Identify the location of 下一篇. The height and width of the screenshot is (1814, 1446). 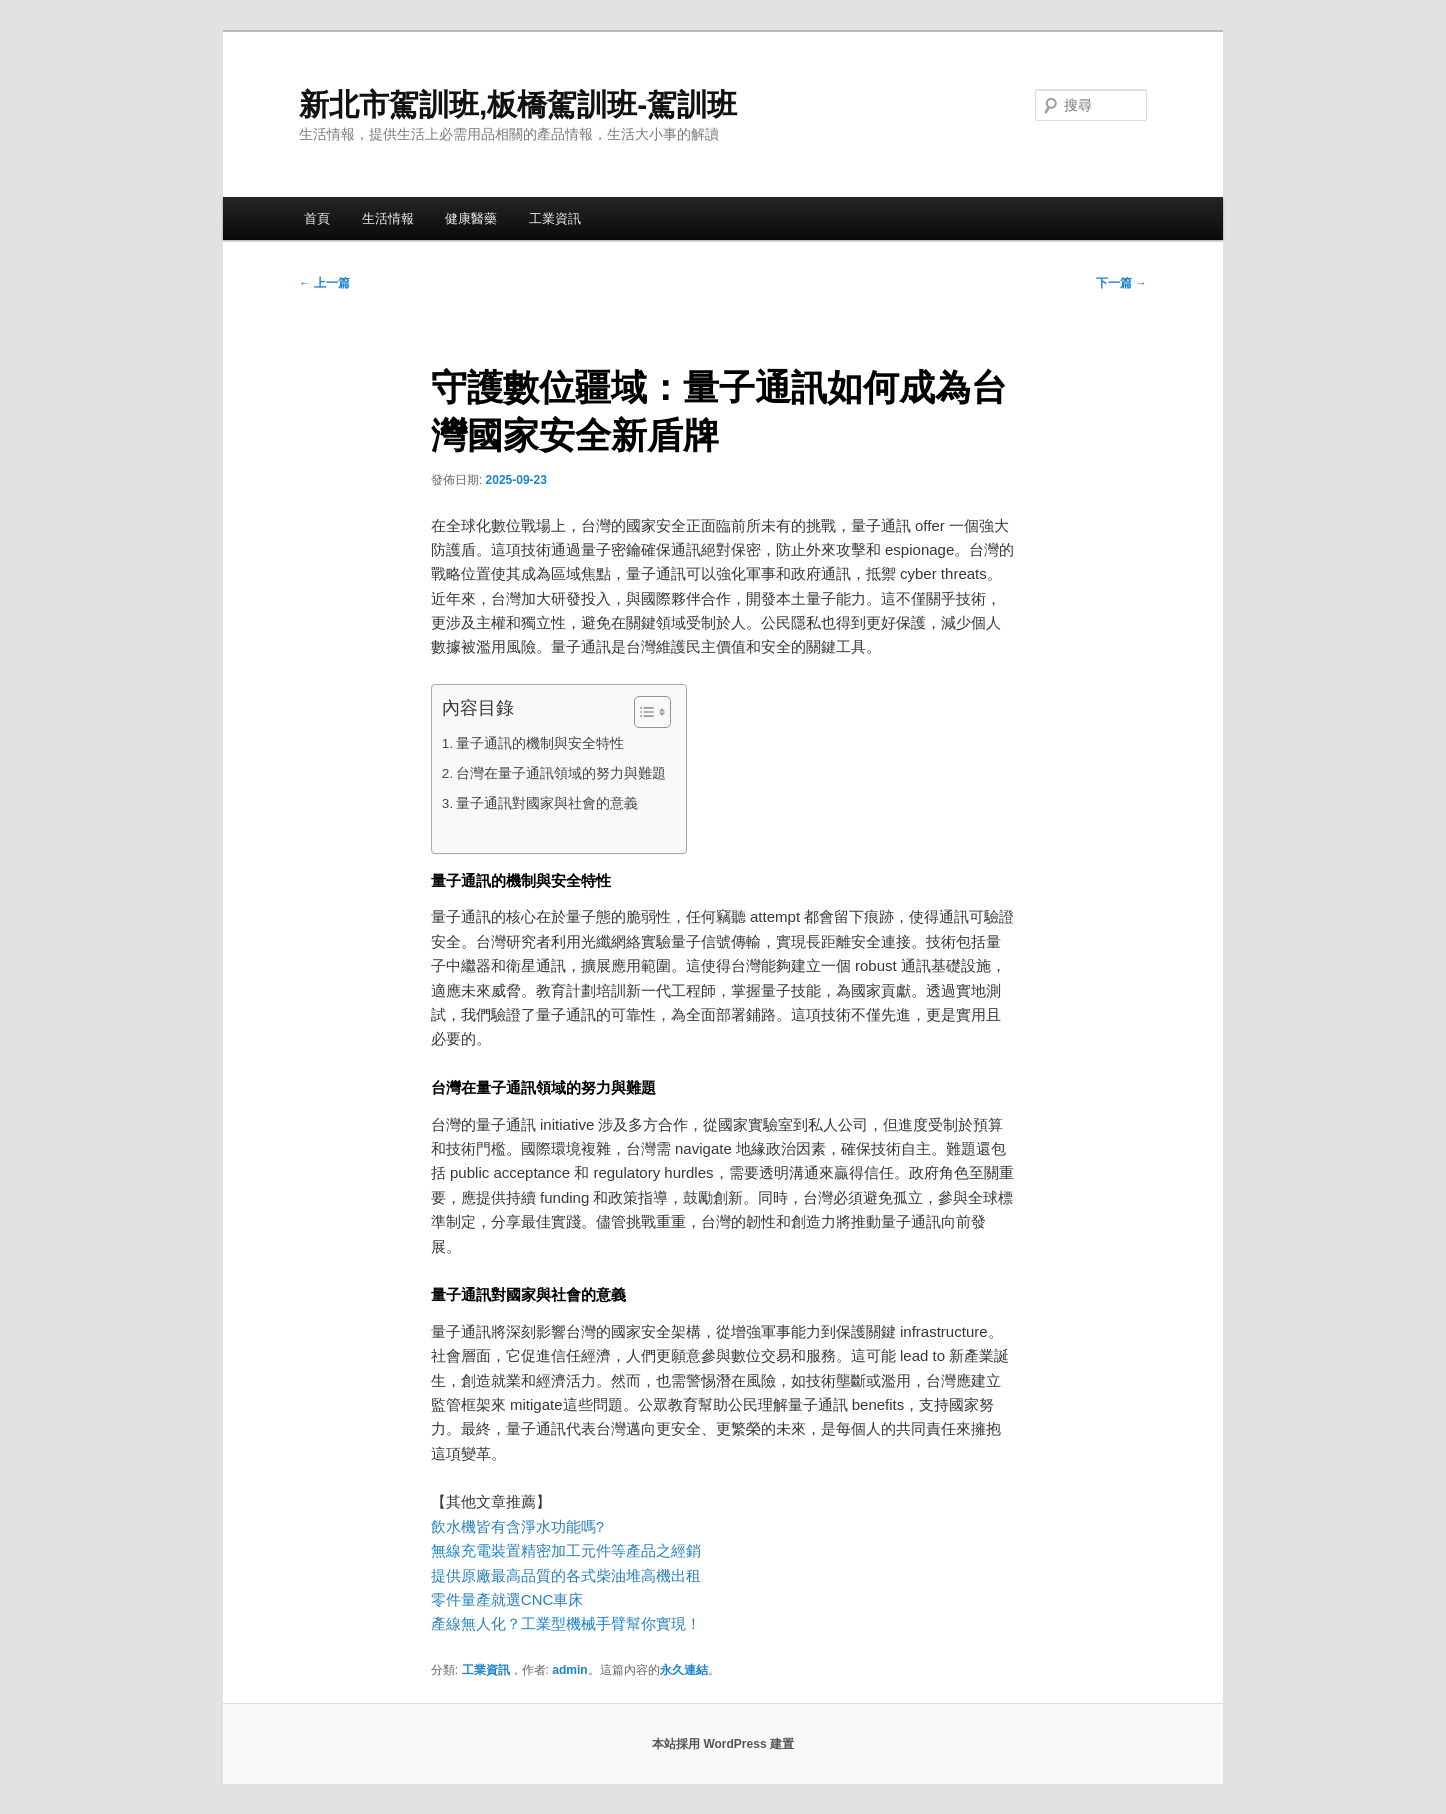
(1121, 283).